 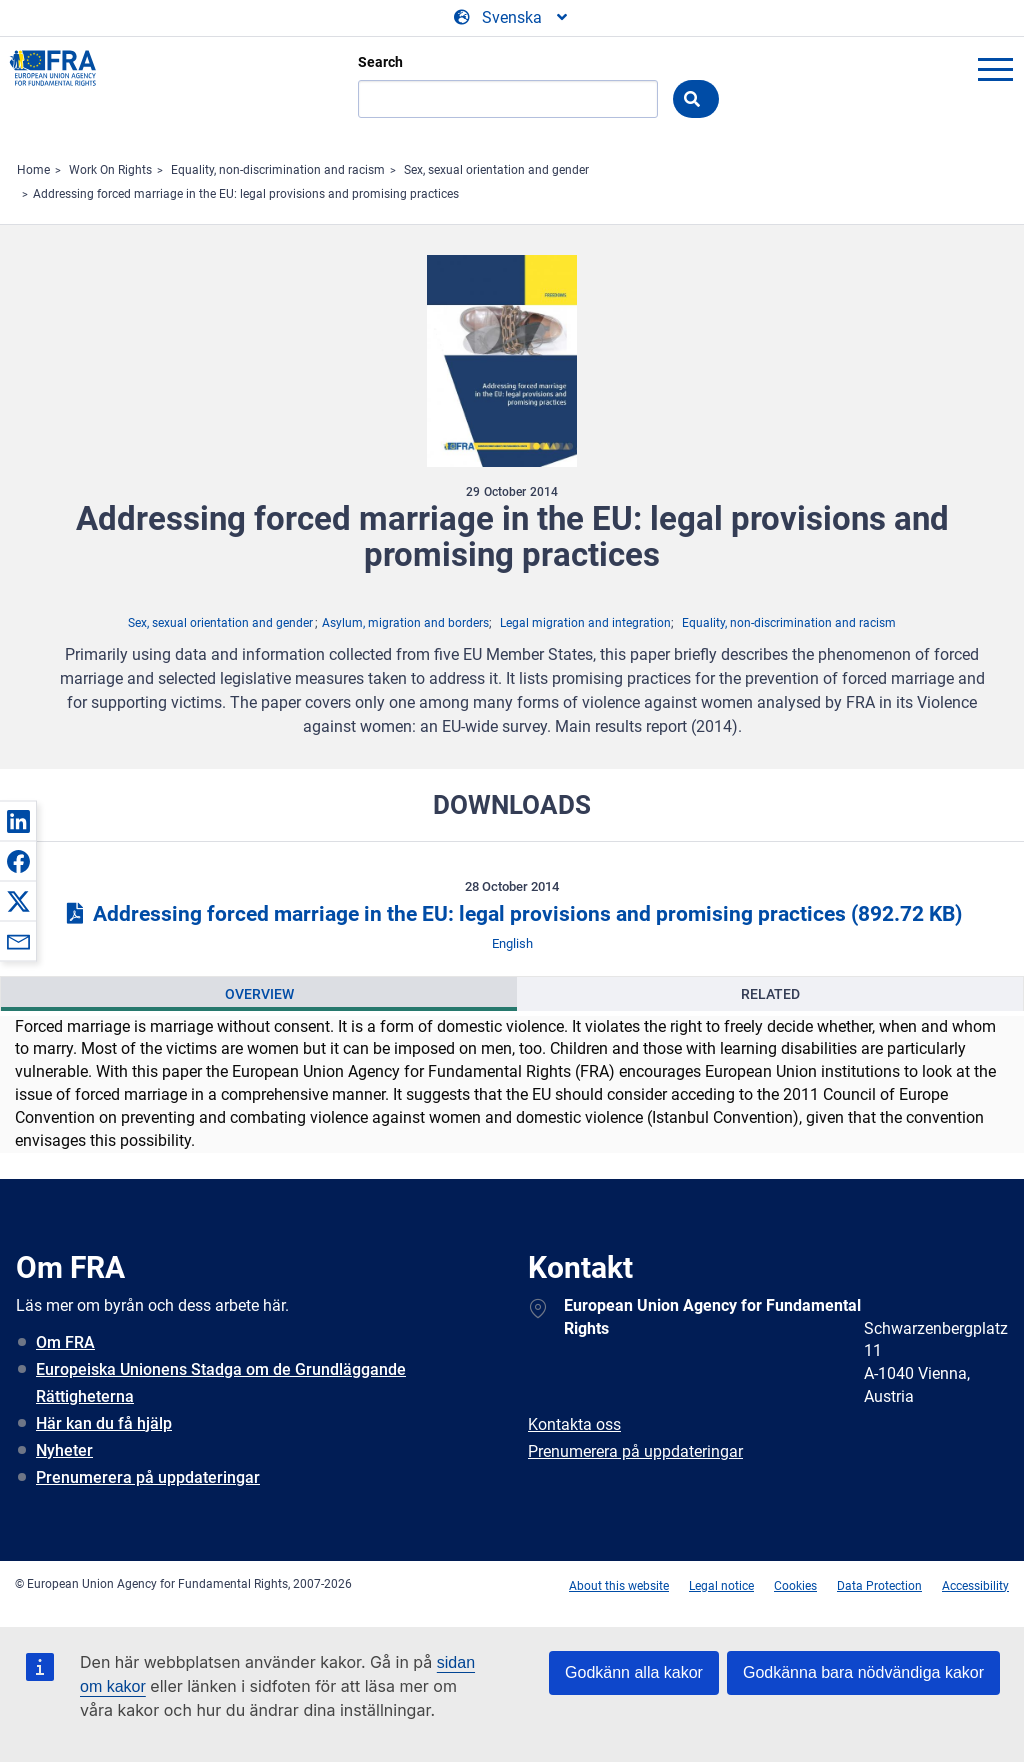 What do you see at coordinates (585, 623) in the screenshot?
I see `Legal migration and integration` at bounding box center [585, 623].